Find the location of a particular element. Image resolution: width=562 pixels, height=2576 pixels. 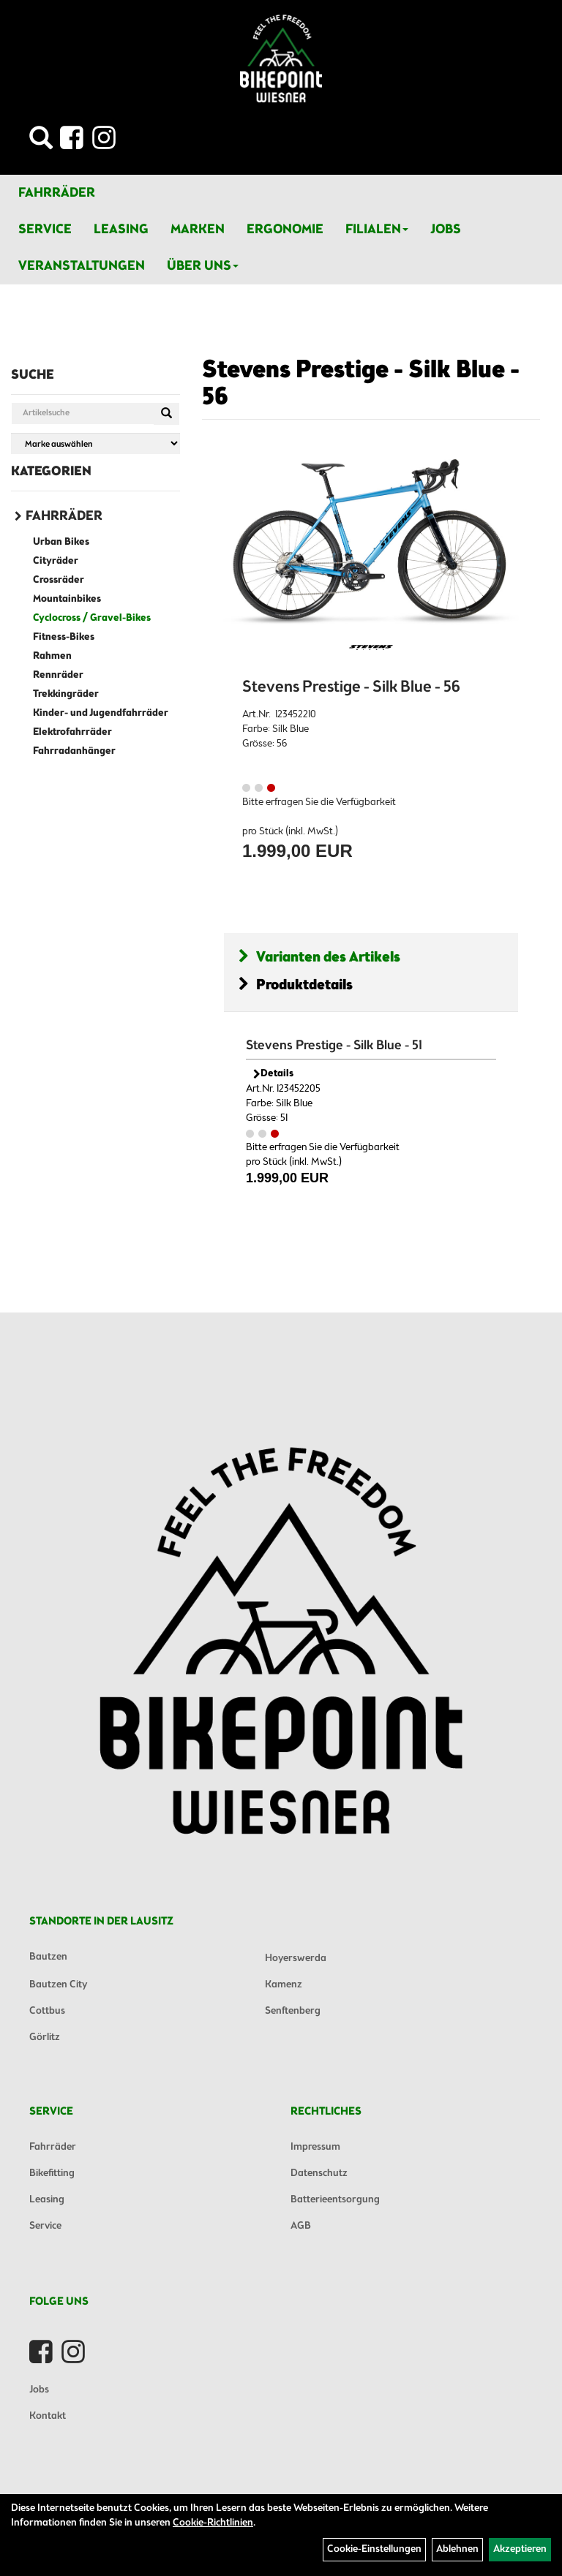

Mountainbikes is located at coordinates (67, 599).